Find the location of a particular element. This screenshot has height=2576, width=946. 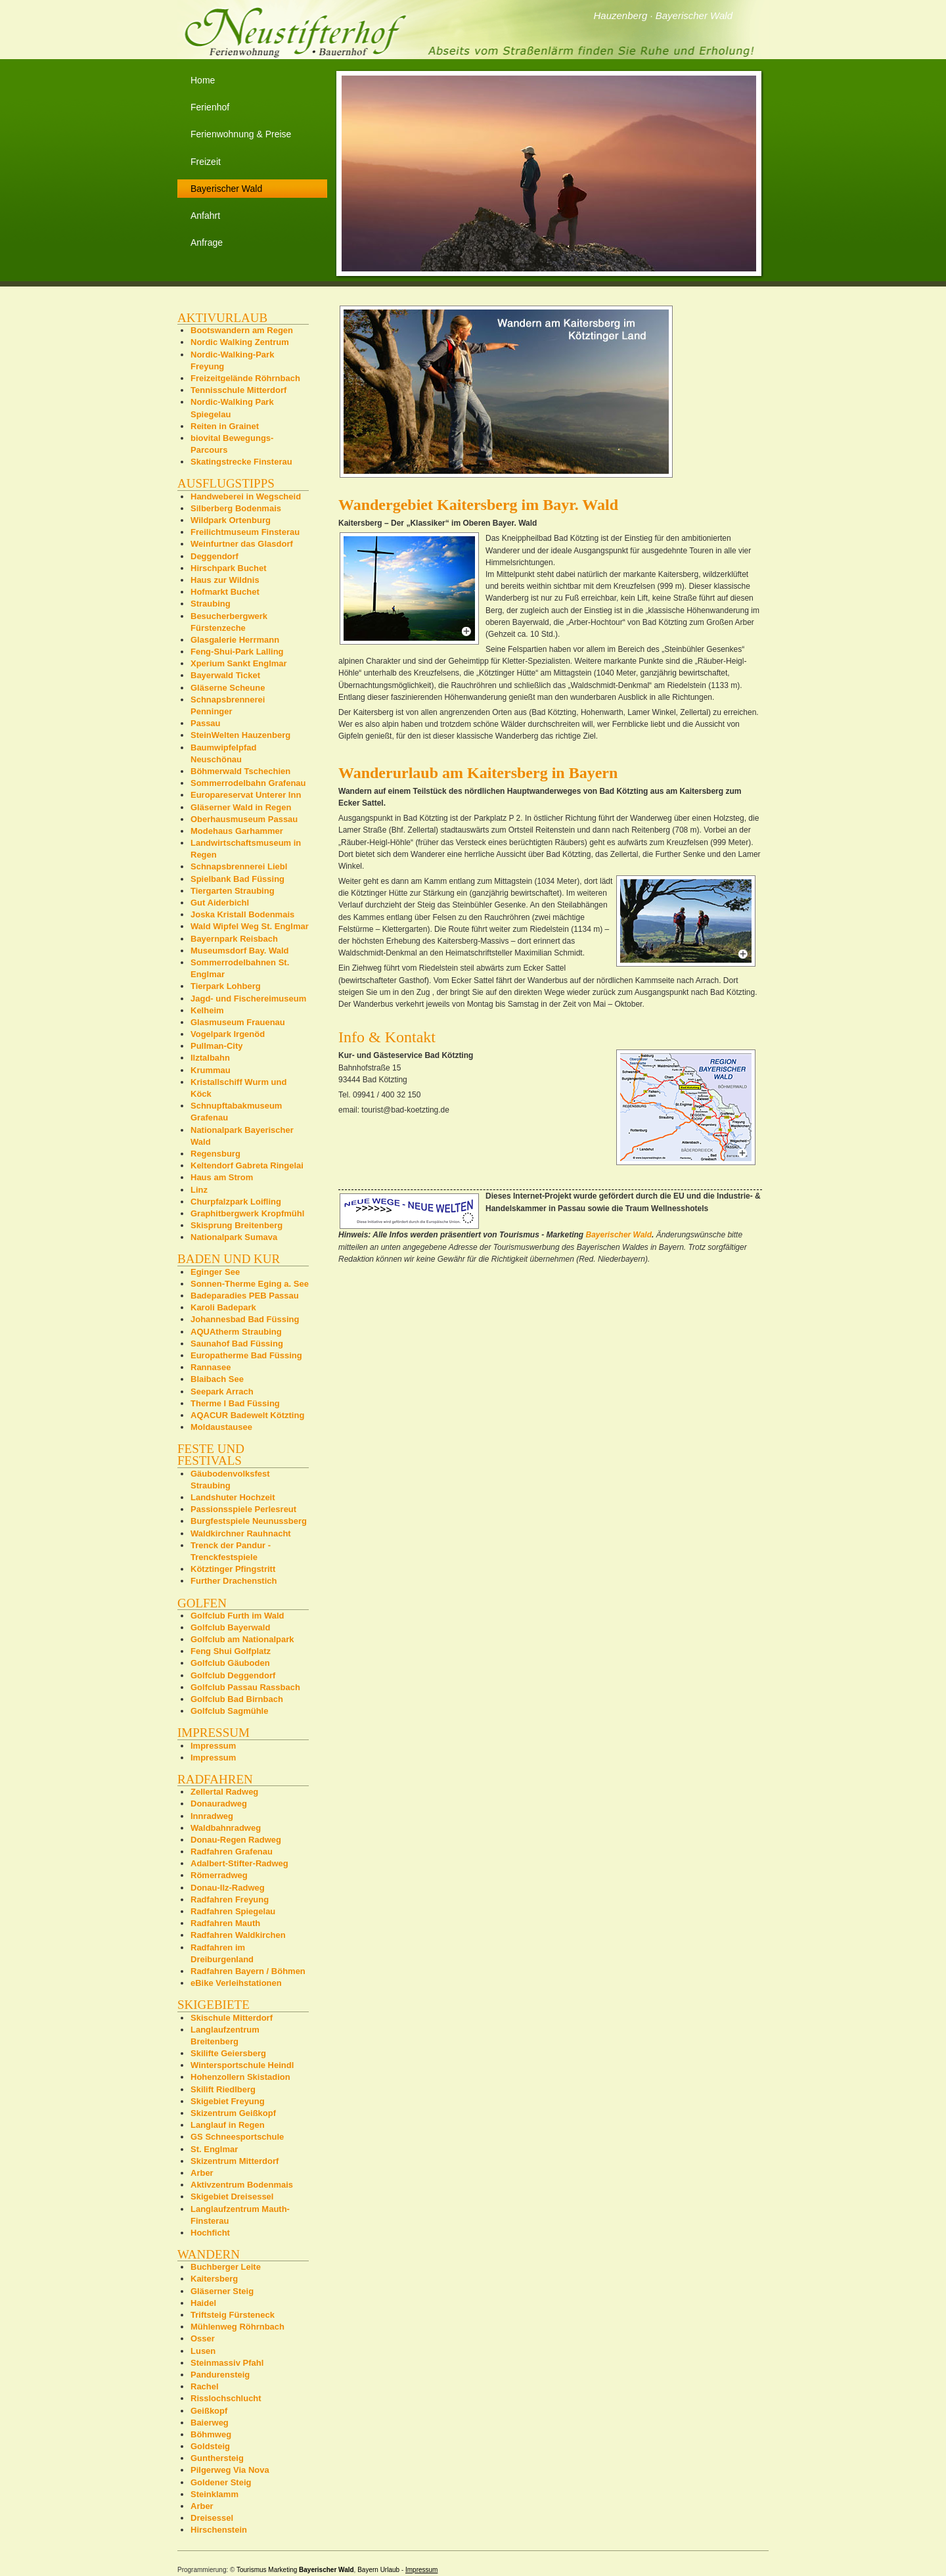

Ilztalbahn is located at coordinates (210, 1058).